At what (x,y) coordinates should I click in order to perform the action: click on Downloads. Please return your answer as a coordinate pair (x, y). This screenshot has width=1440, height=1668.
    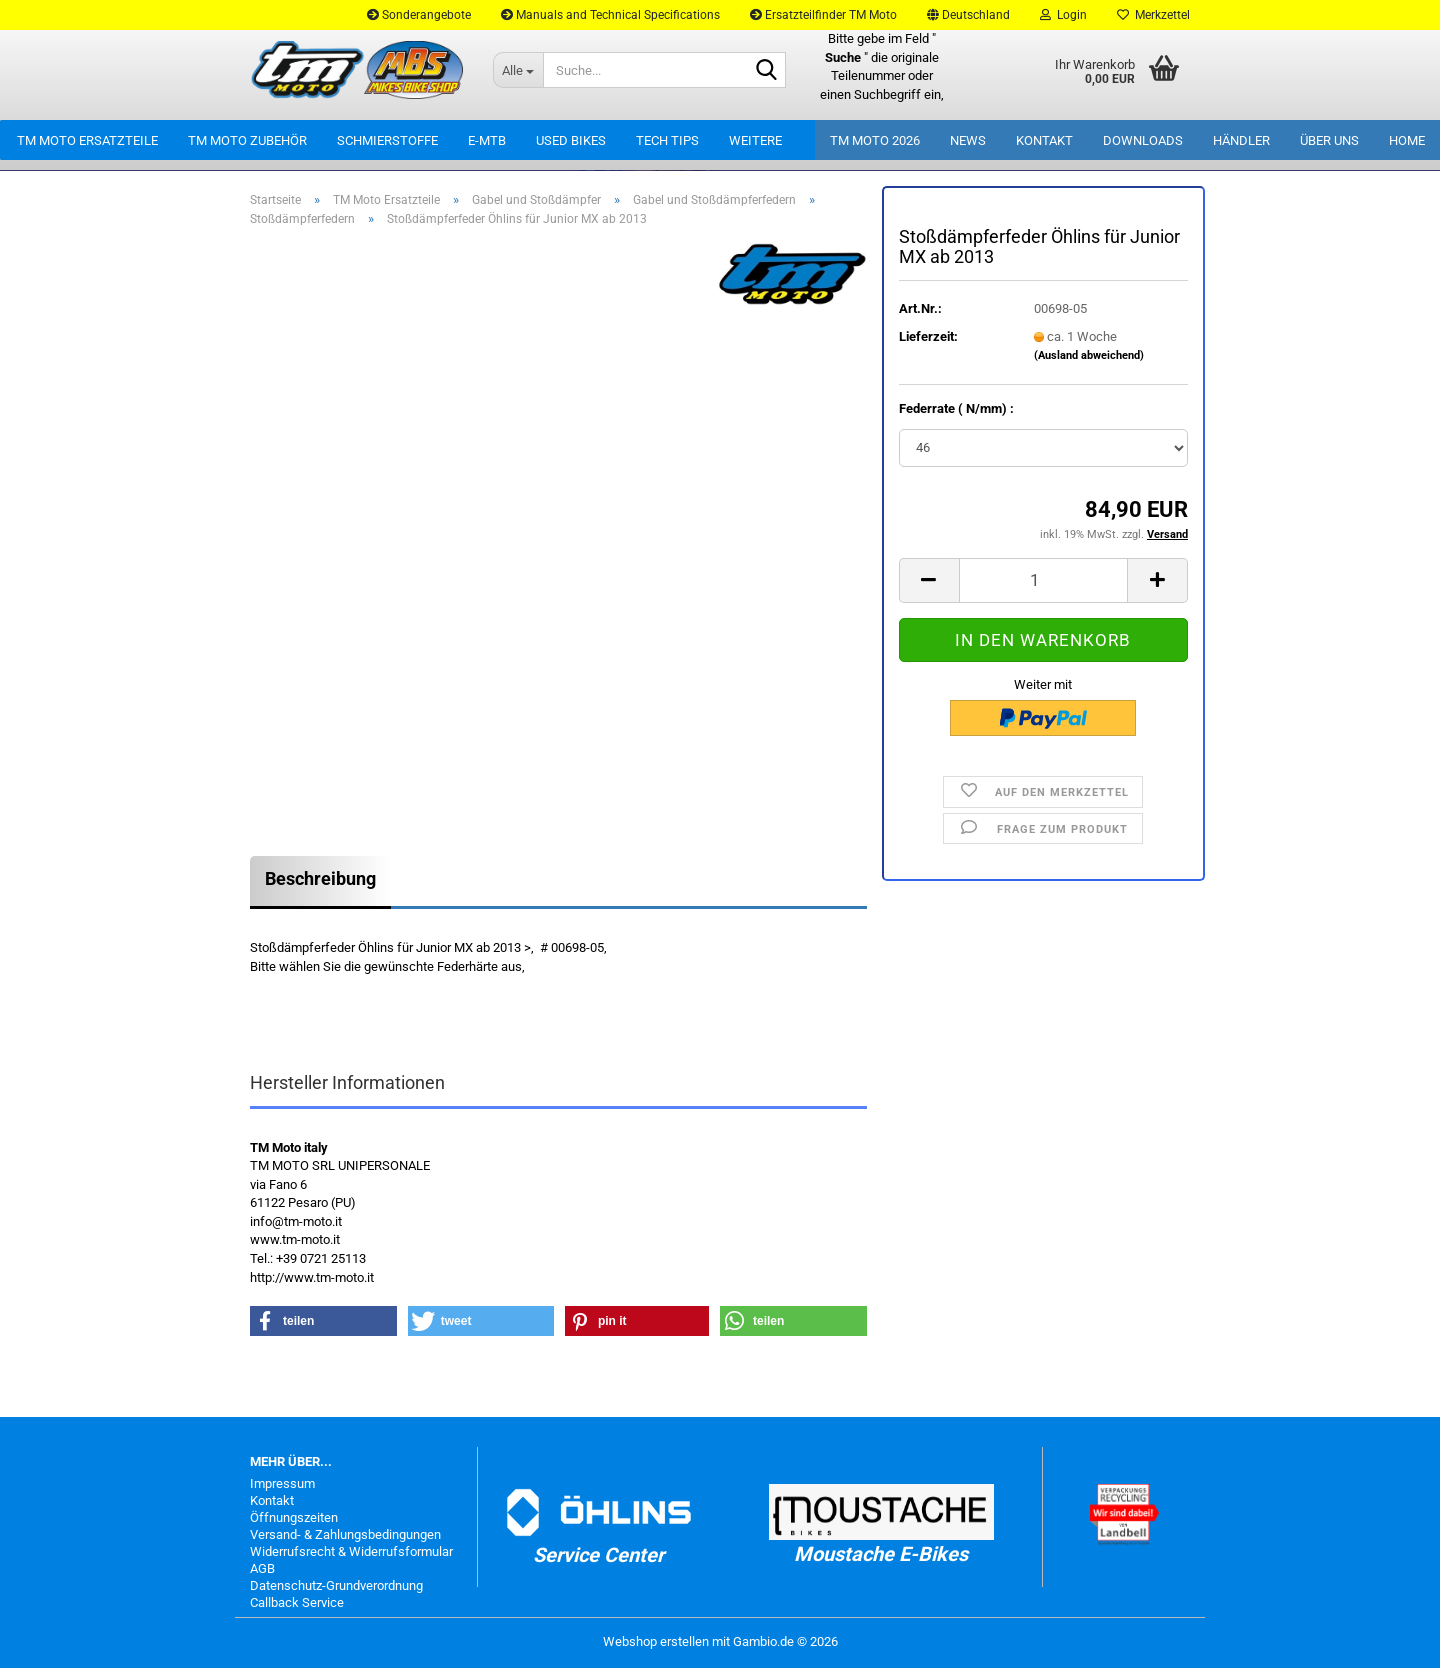
    Looking at the image, I should click on (1143, 140).